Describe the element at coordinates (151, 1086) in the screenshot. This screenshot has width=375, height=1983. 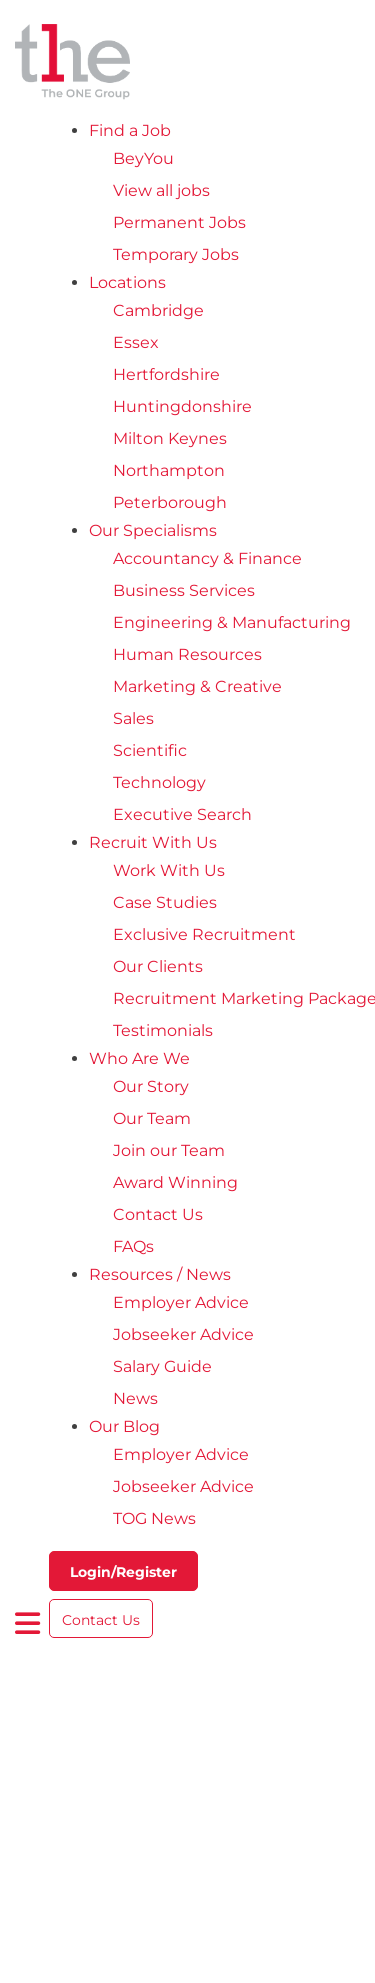
I see `Our Story` at that location.